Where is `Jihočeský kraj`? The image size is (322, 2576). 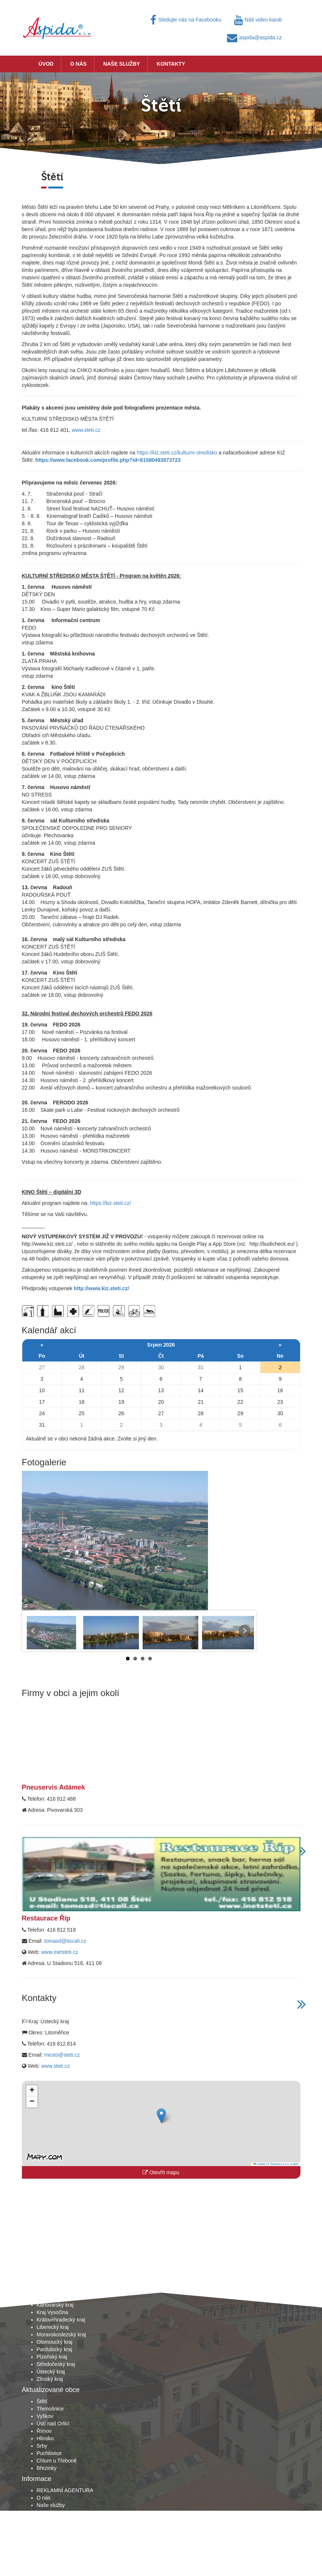
Jihočeský kraj is located at coordinates (53, 2290).